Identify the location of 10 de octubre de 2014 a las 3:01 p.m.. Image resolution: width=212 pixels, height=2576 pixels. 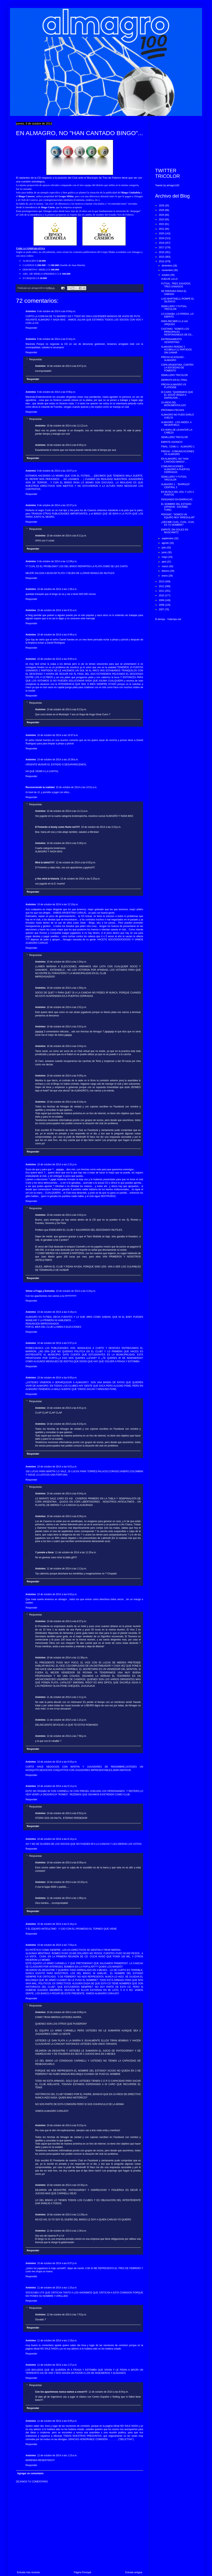
(67, 1026).